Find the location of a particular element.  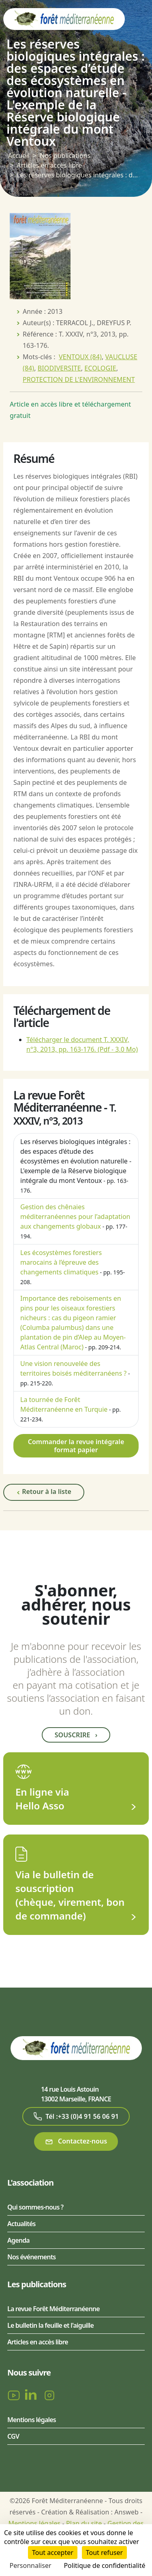

ECOLOGIE is located at coordinates (100, 368).